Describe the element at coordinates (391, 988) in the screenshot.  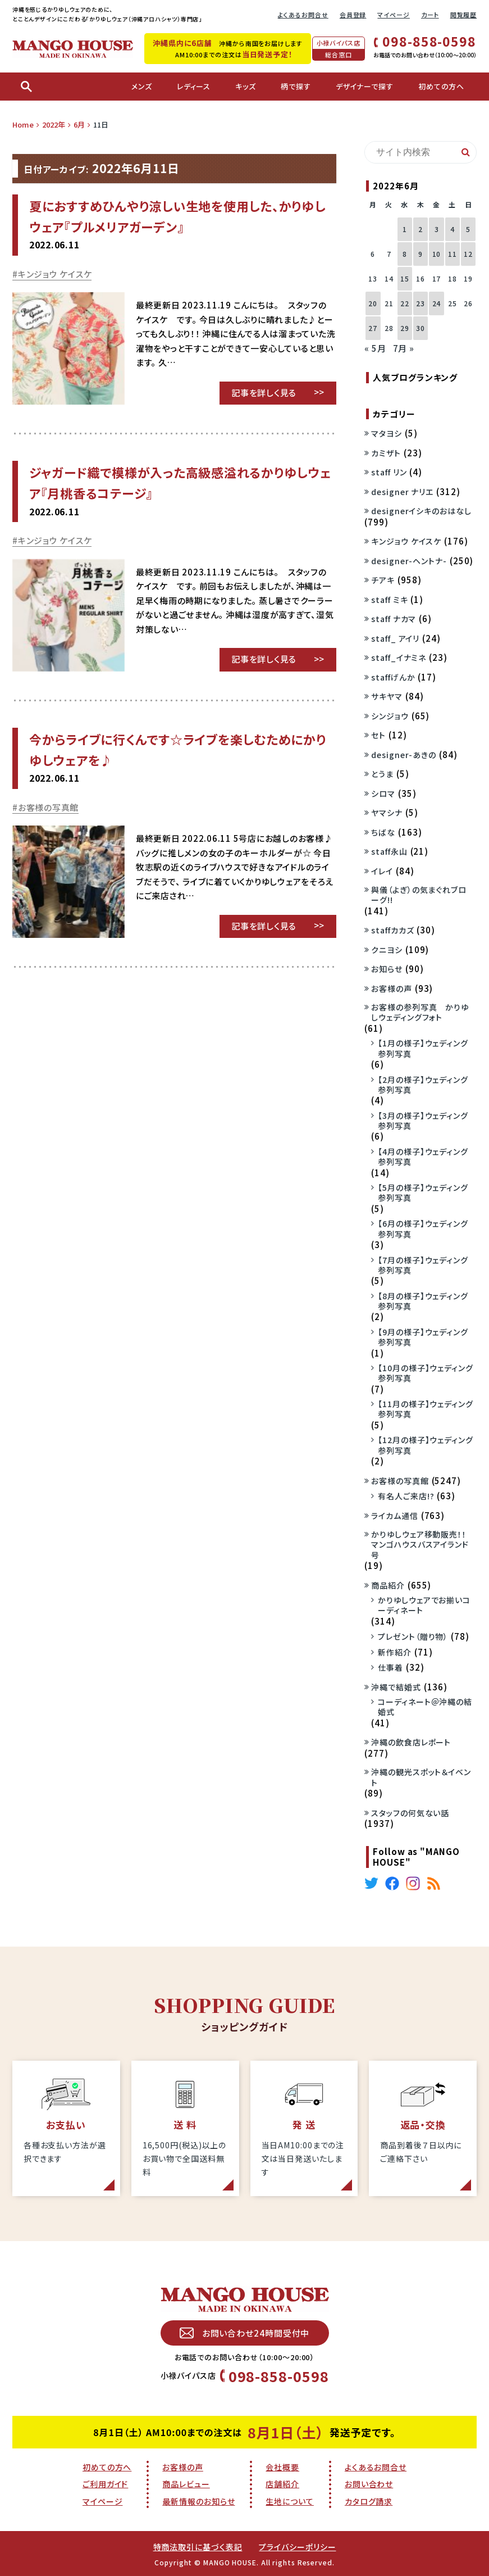
I see `お客様の声` at that location.